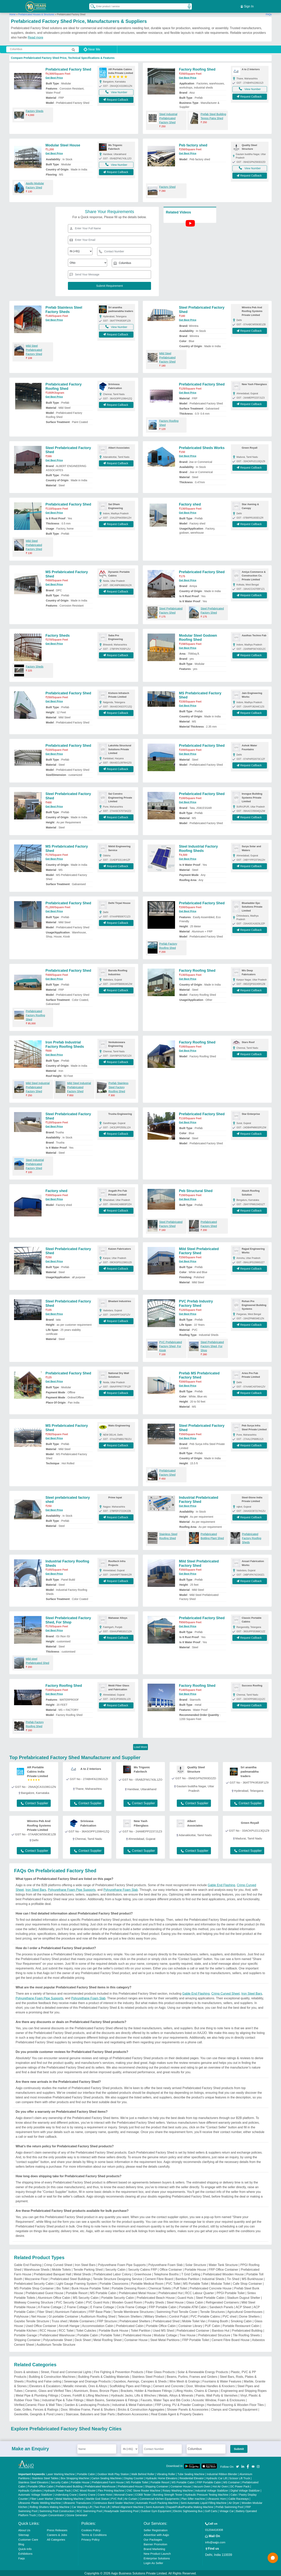  I want to click on Modular Cottage, so click(165, 2334).